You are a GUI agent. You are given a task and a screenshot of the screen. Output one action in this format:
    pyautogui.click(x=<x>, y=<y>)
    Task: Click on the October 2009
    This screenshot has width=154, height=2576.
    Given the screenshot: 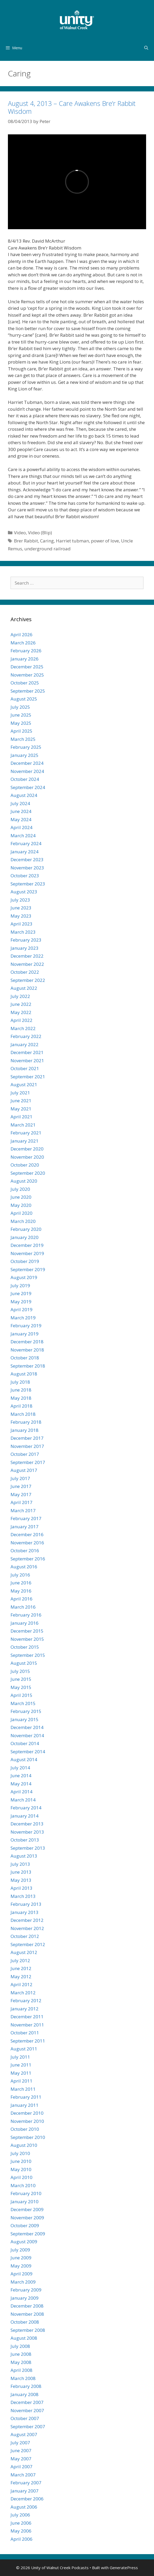 What is the action you would take?
    pyautogui.click(x=25, y=2225)
    